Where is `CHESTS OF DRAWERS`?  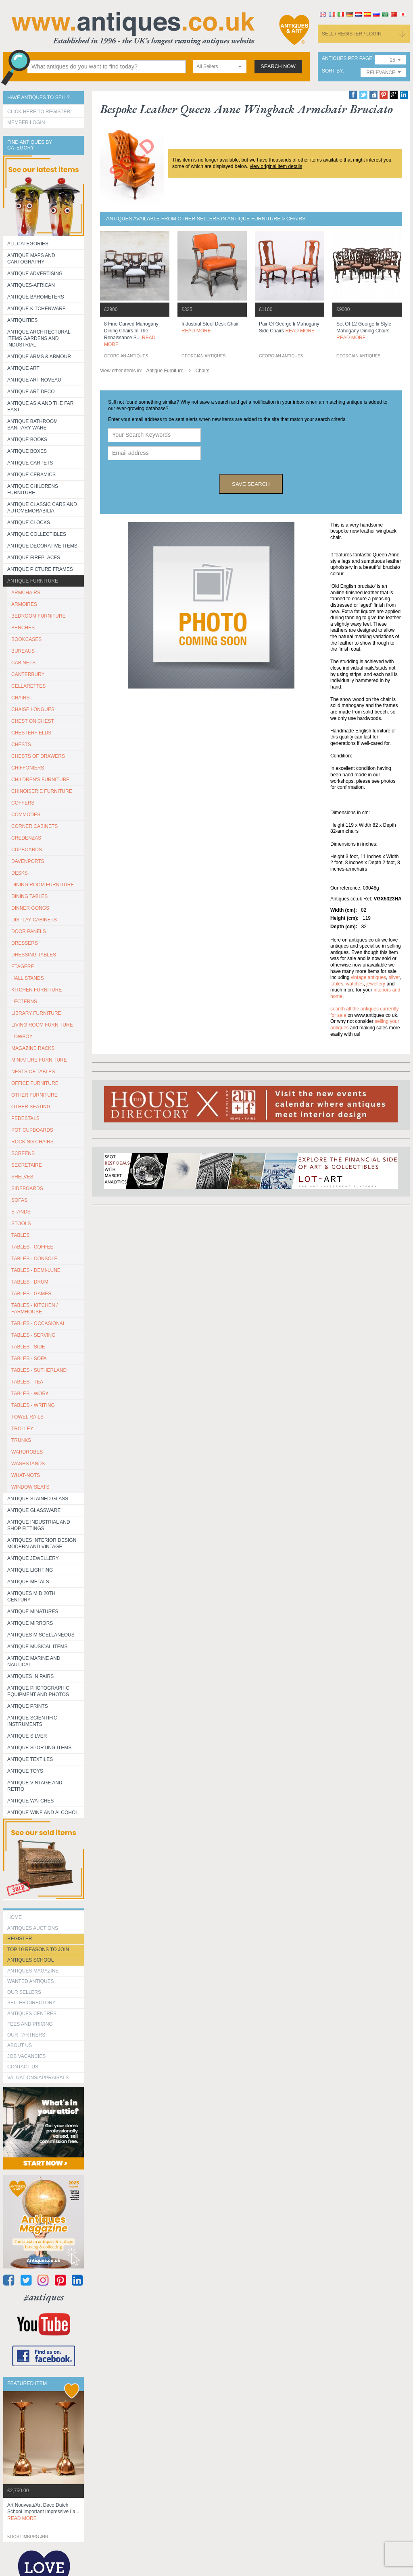
CHESTS OF DRAWERS is located at coordinates (38, 756).